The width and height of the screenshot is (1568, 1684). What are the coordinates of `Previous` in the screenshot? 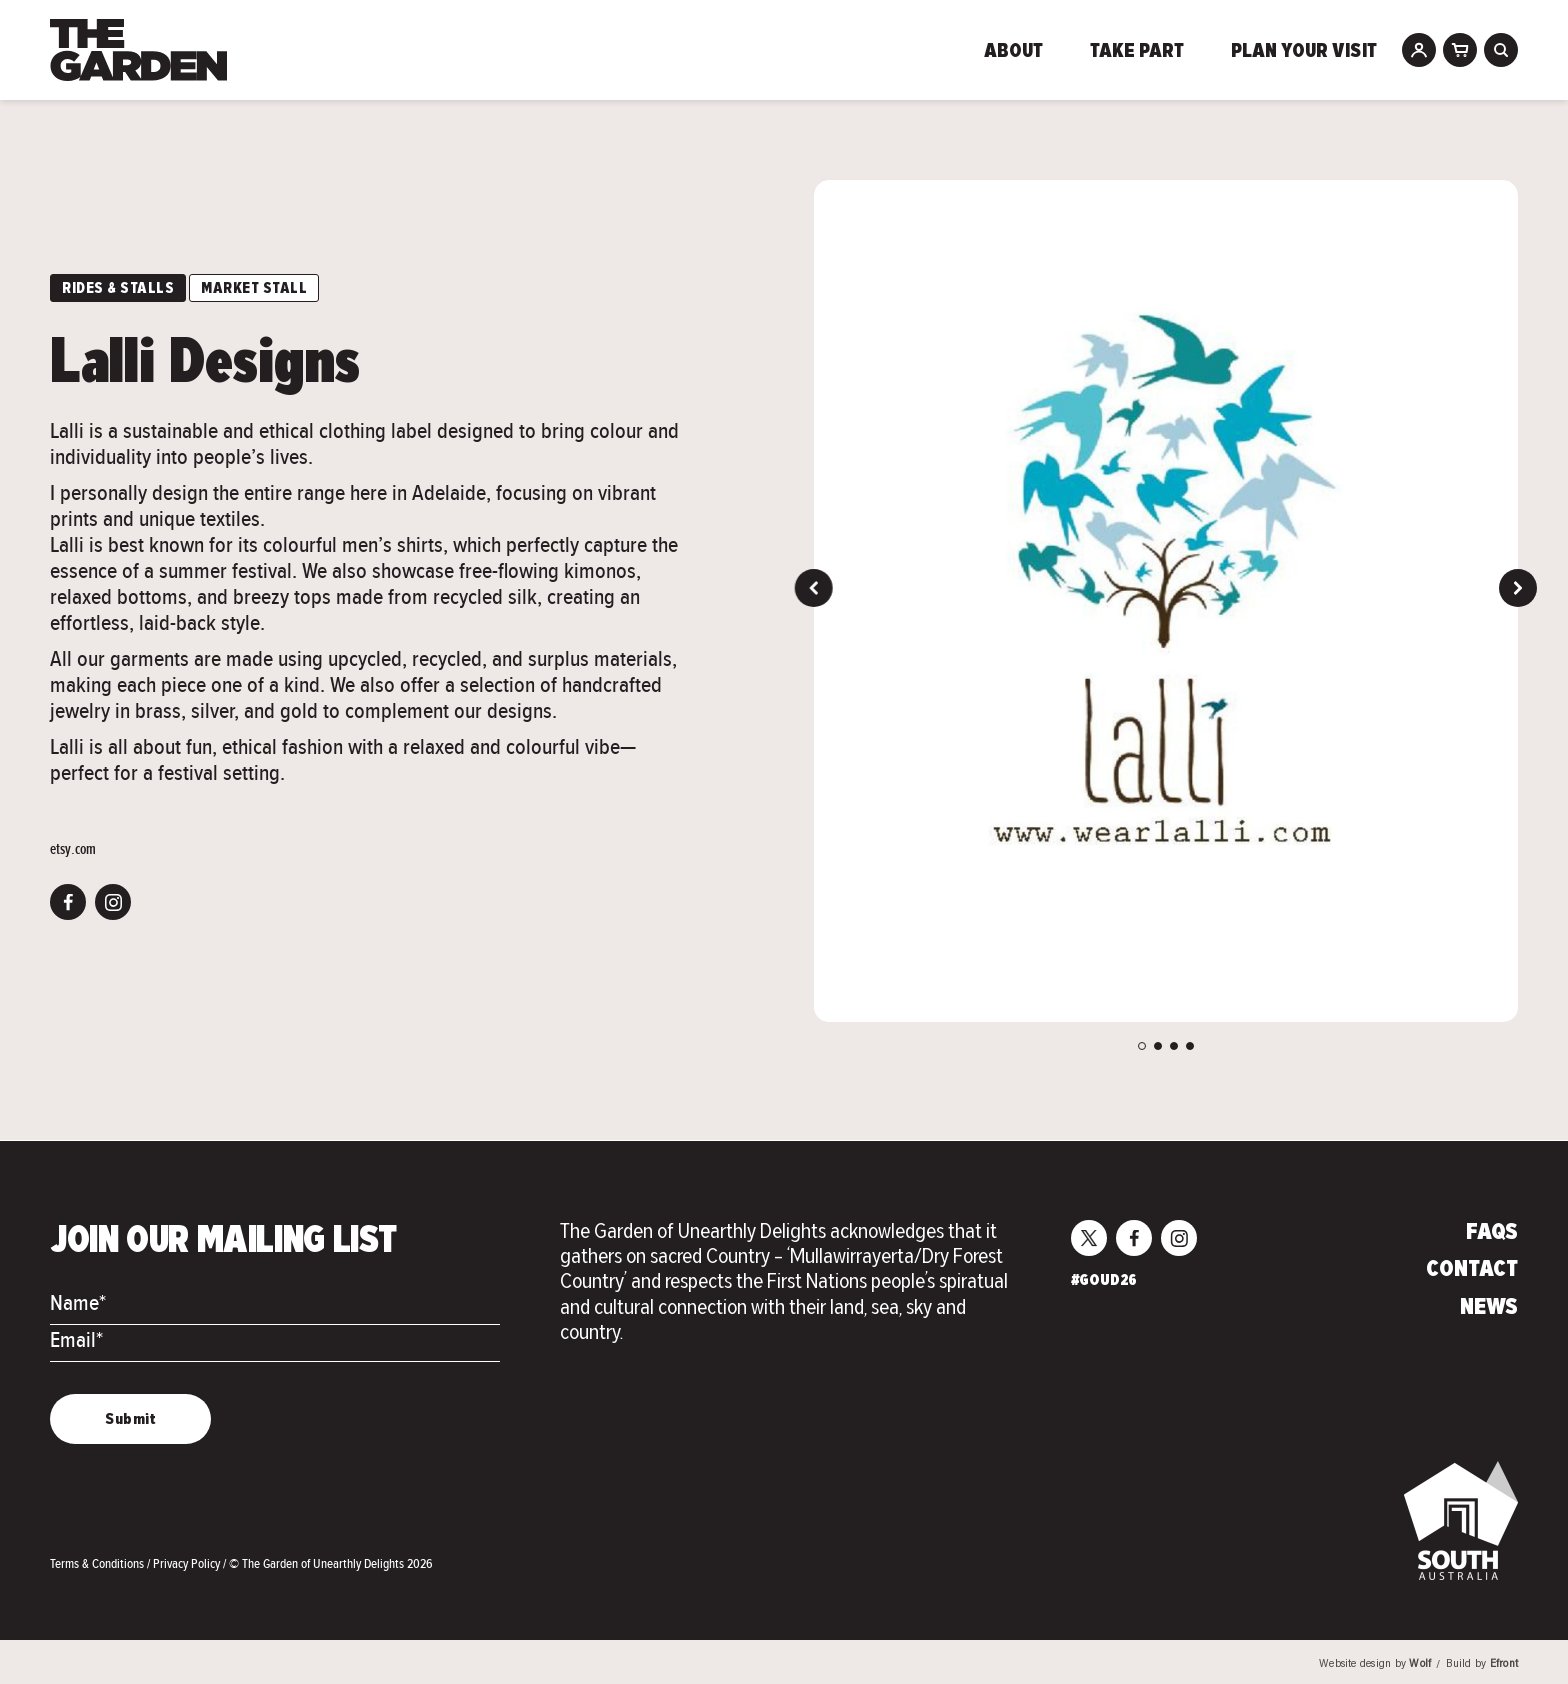 It's located at (814, 588).